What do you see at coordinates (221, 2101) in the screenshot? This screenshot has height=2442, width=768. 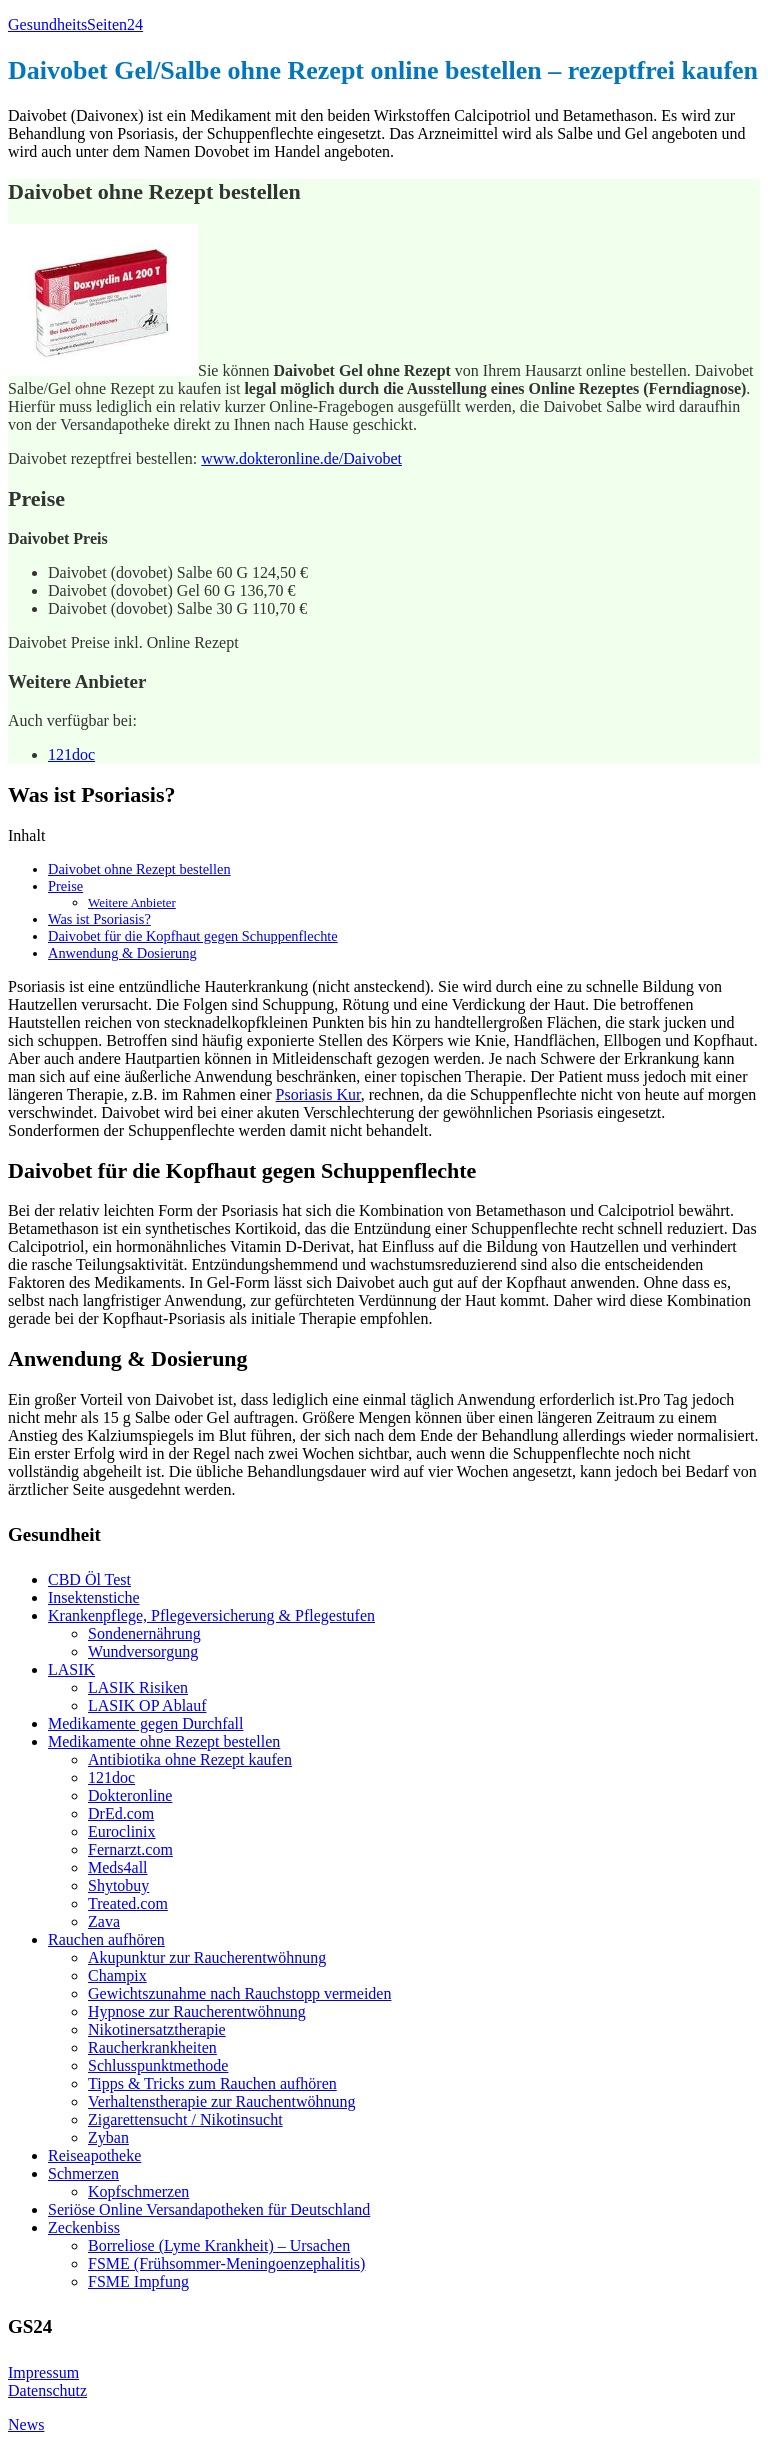 I see `Verhaltenstherapie zur Rauchentwöhnung` at bounding box center [221, 2101].